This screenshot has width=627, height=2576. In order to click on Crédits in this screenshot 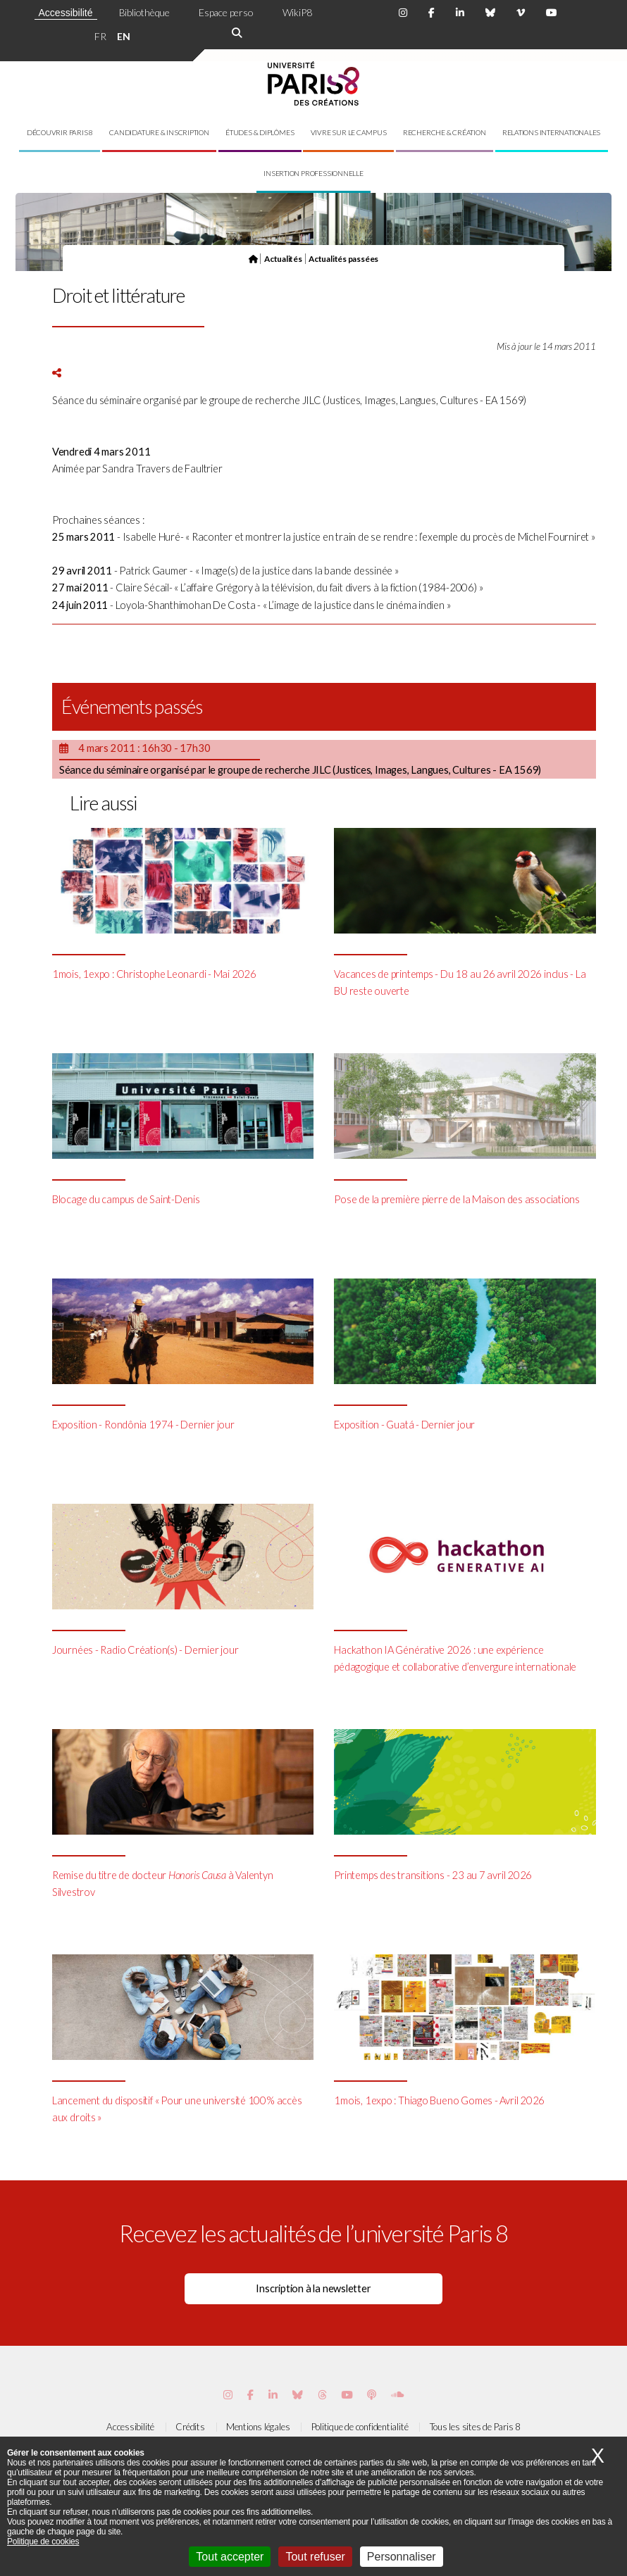, I will do `click(189, 2426)`.